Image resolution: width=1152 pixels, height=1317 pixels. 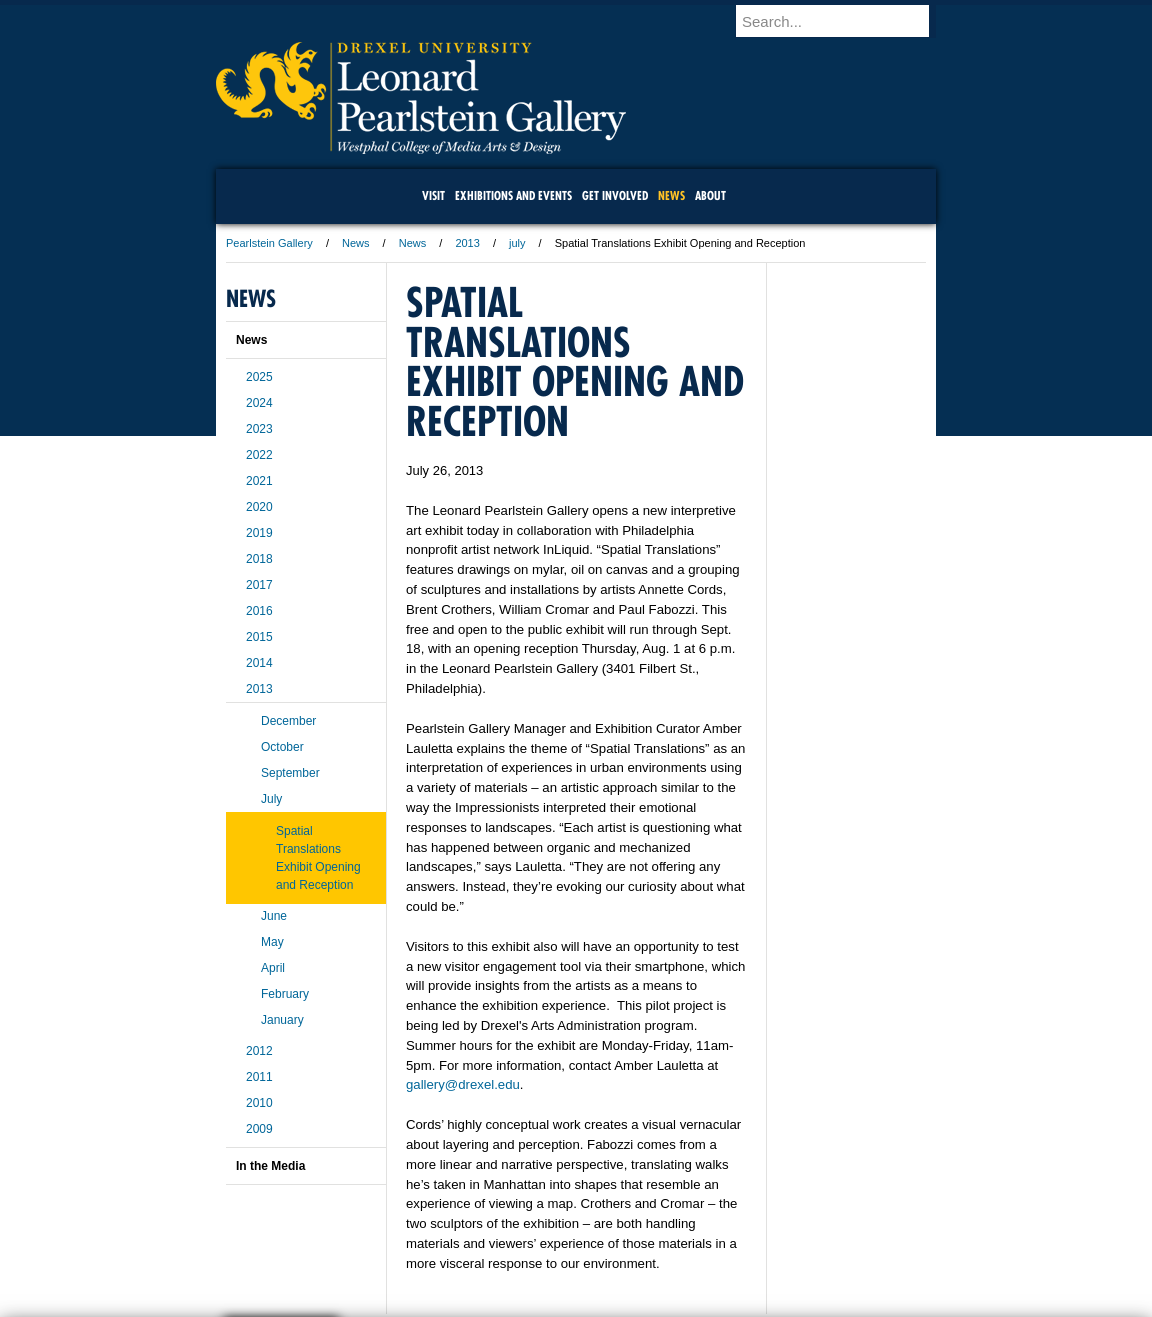 I want to click on 2022, so click(x=259, y=455).